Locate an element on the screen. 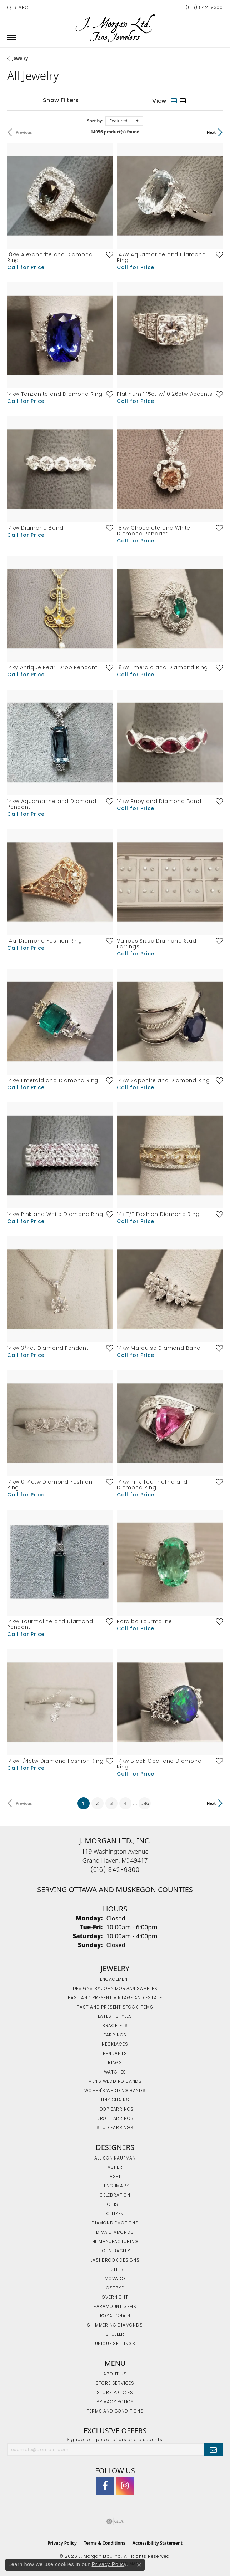 Image resolution: width=230 pixels, height=2576 pixels. Overnight [menuitem] is located at coordinates (115, 2297).